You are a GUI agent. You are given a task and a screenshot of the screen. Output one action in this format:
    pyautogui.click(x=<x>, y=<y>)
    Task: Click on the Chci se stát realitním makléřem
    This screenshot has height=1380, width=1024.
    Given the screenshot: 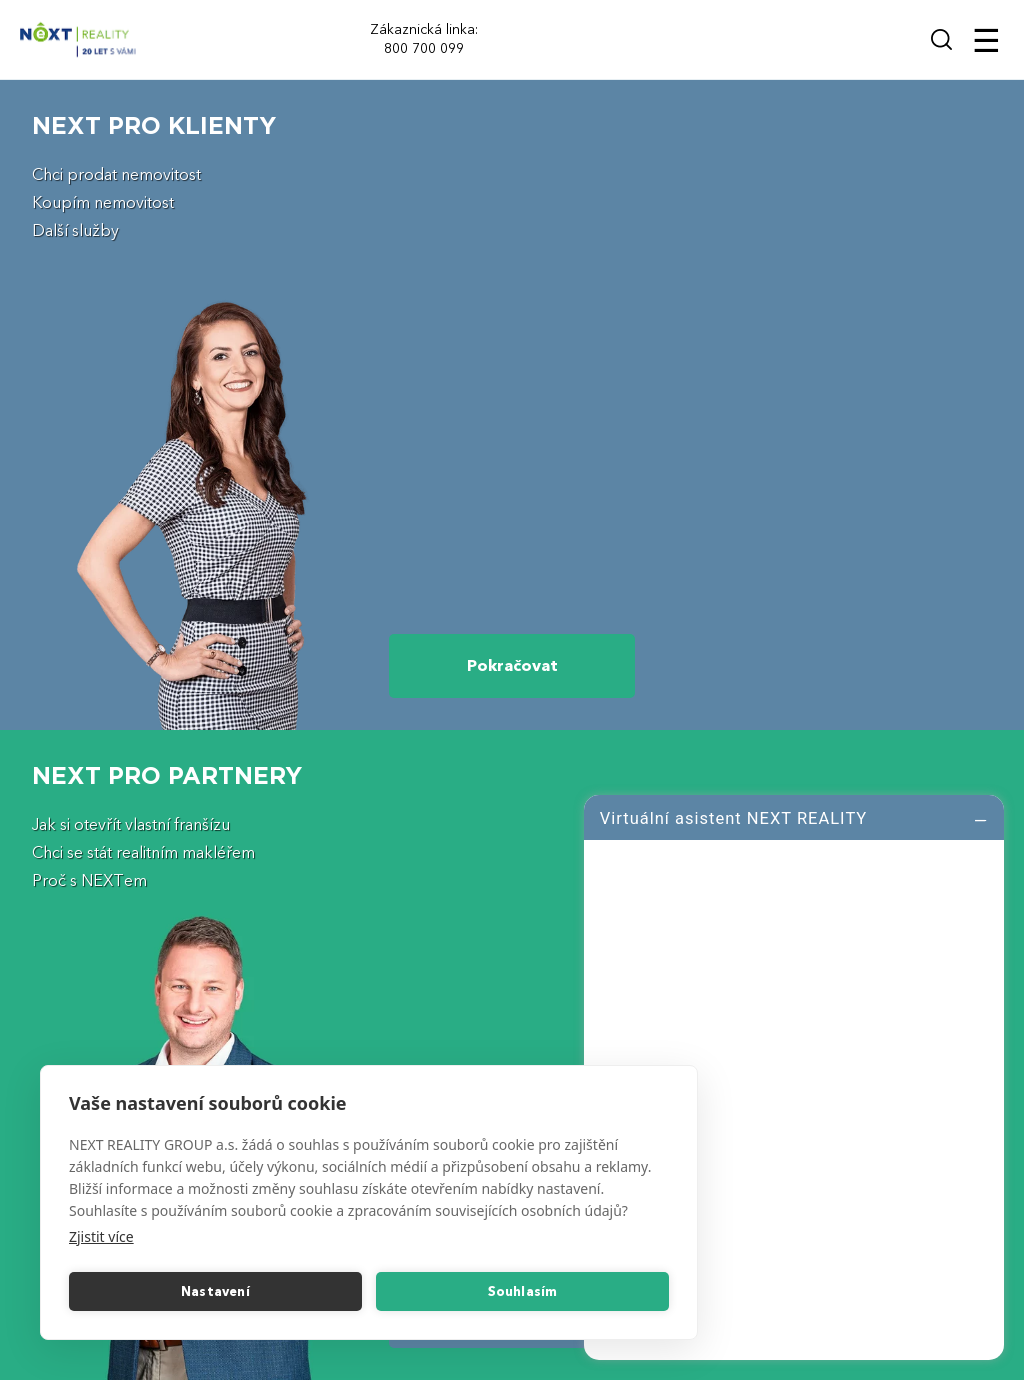 What is the action you would take?
    pyautogui.click(x=143, y=853)
    